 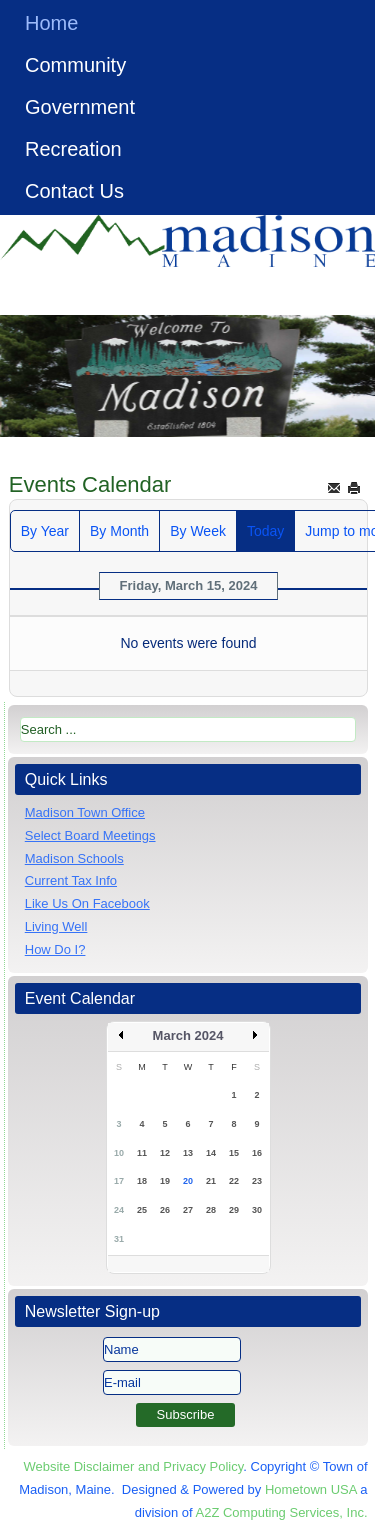 I want to click on Hometown USA, so click(x=311, y=1489).